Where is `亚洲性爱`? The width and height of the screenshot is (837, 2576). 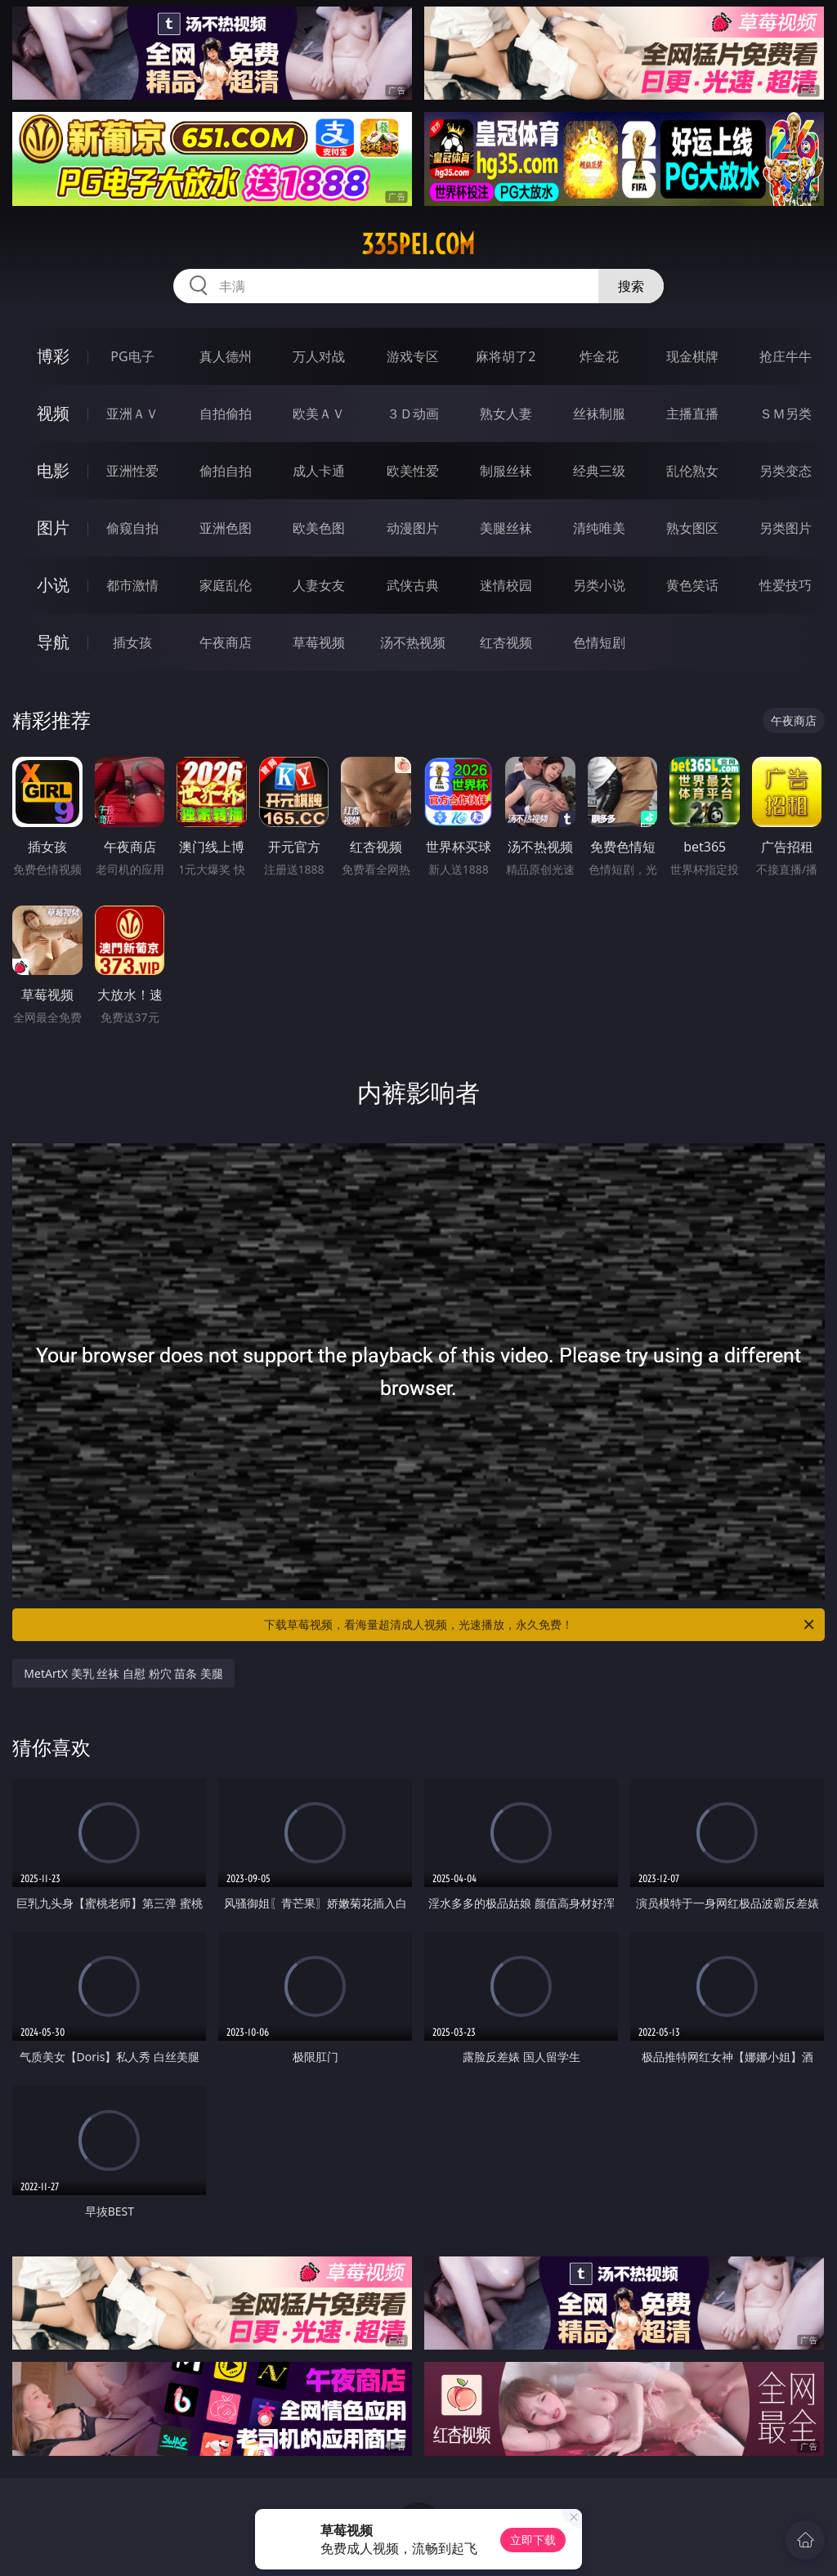 亚洲性爱 is located at coordinates (132, 471).